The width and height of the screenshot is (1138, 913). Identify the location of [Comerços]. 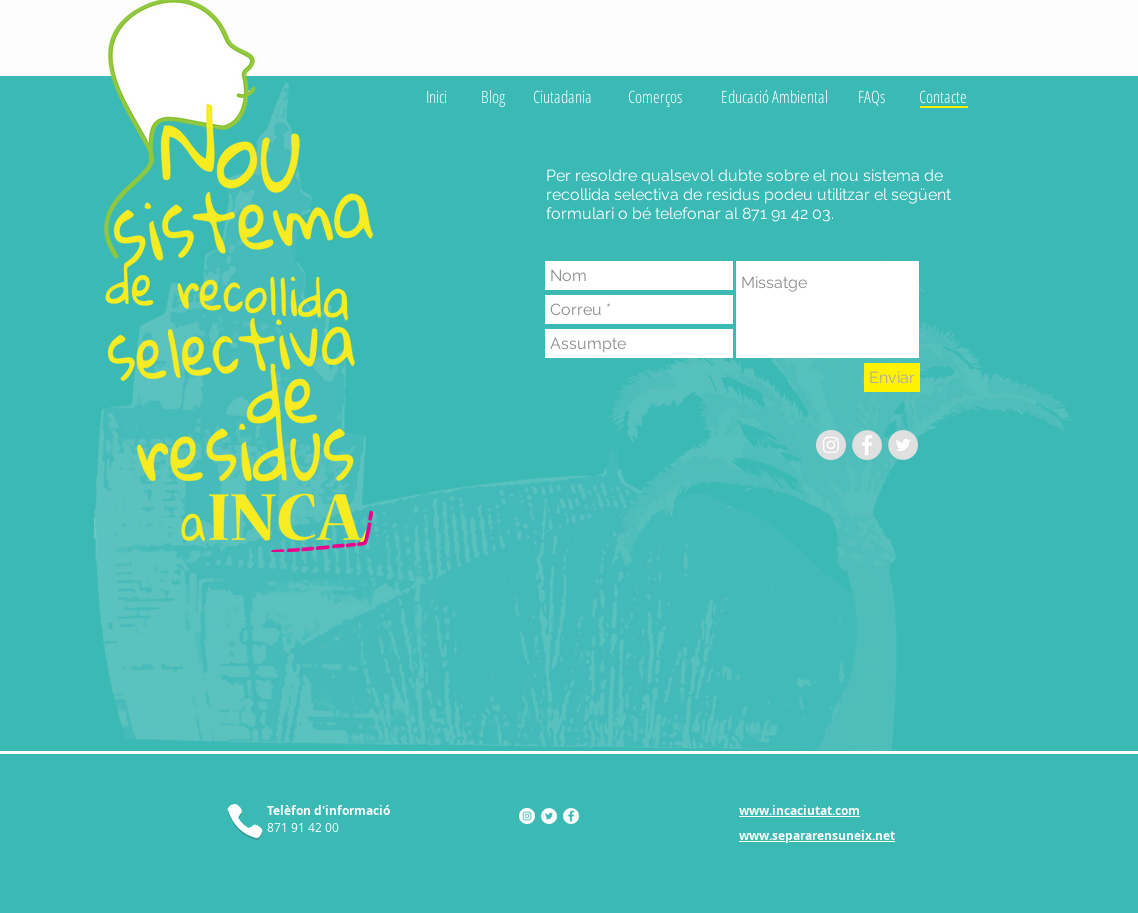
(655, 96).